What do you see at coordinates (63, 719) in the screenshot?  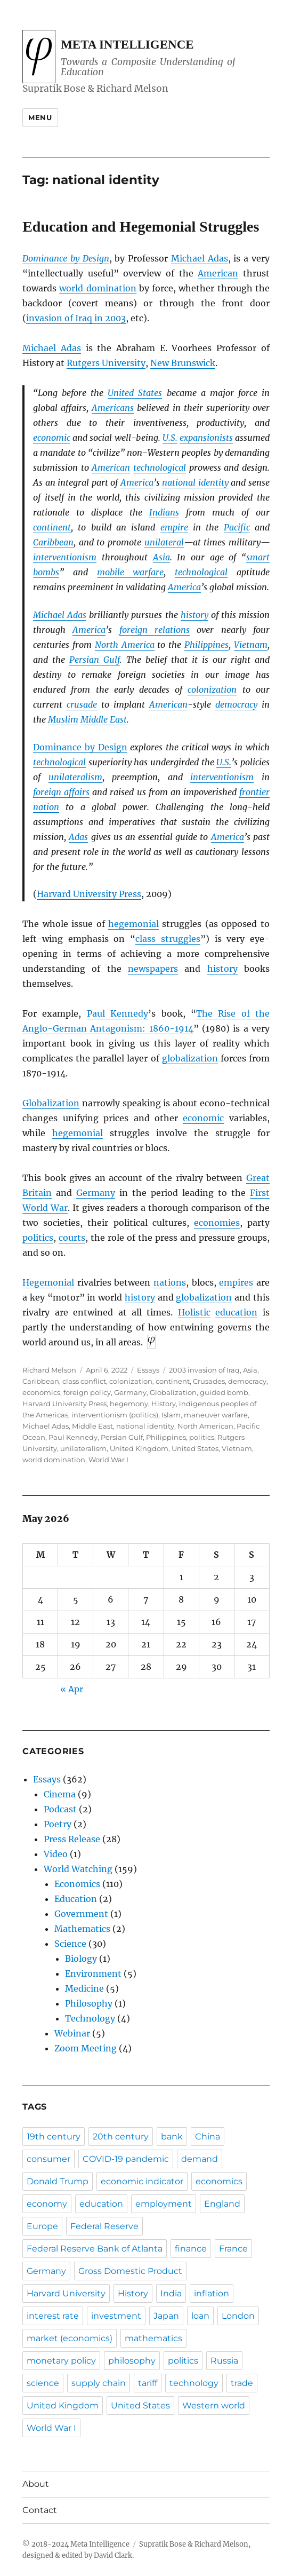 I see `Muslim` at bounding box center [63, 719].